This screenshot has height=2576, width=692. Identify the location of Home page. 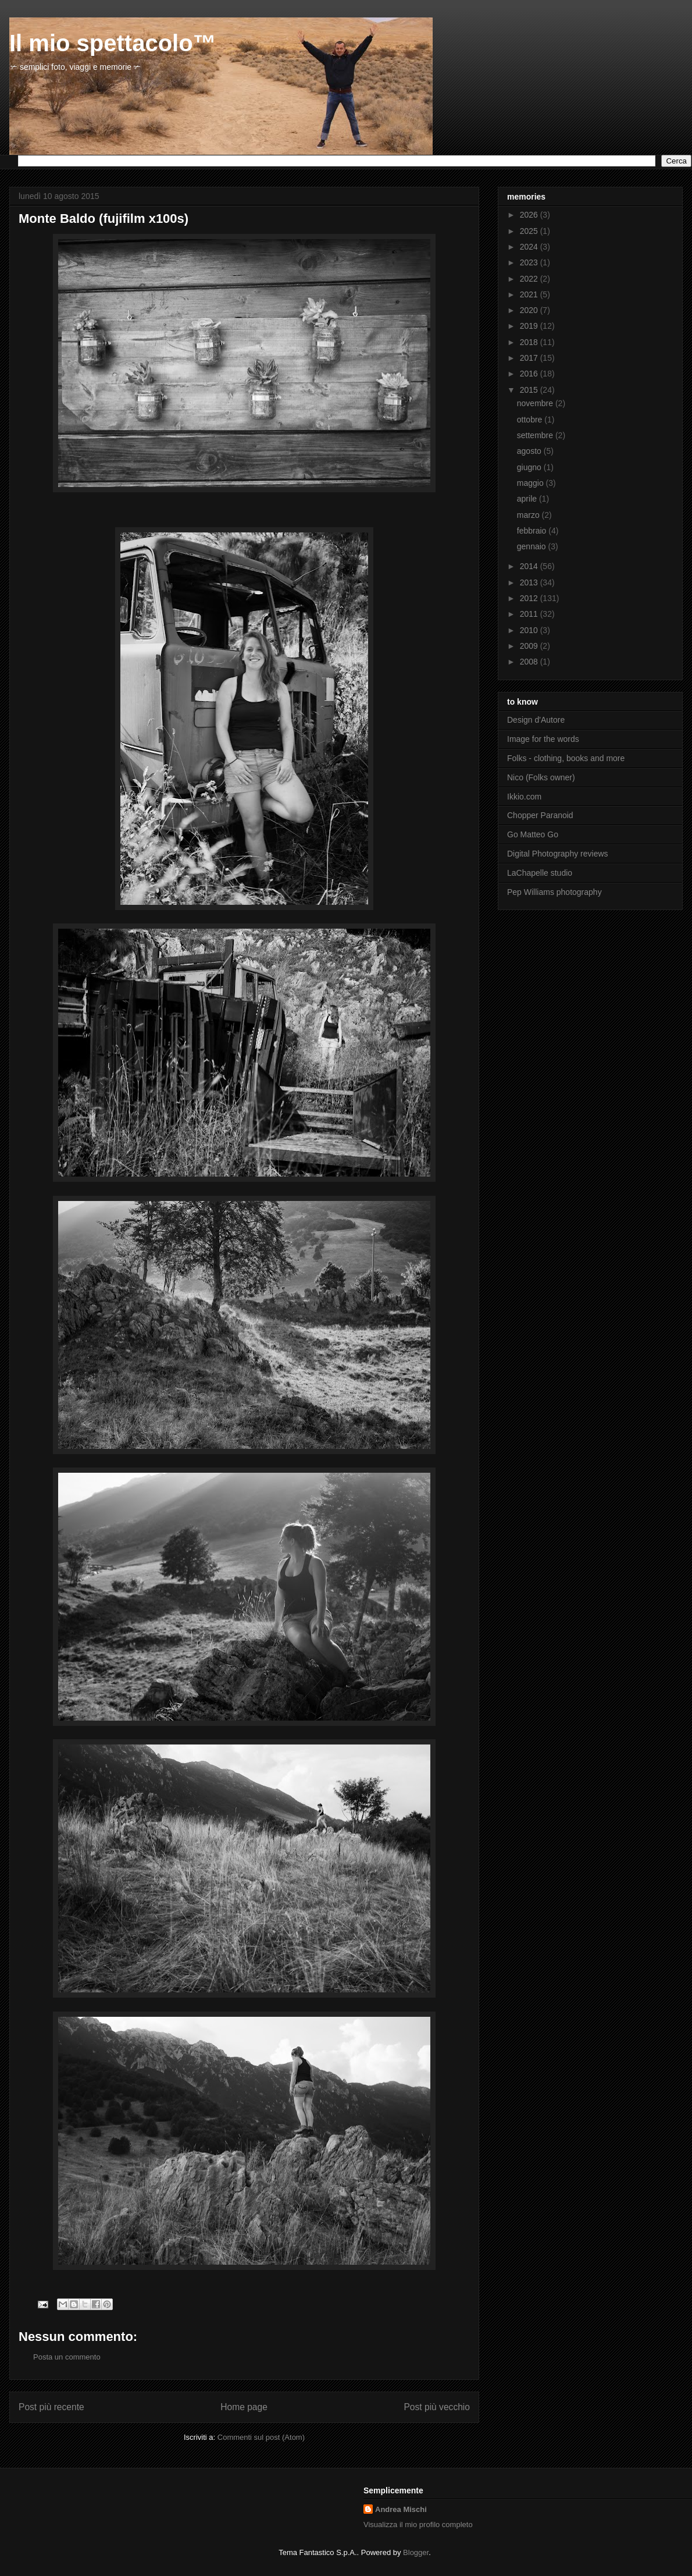
(243, 2407).